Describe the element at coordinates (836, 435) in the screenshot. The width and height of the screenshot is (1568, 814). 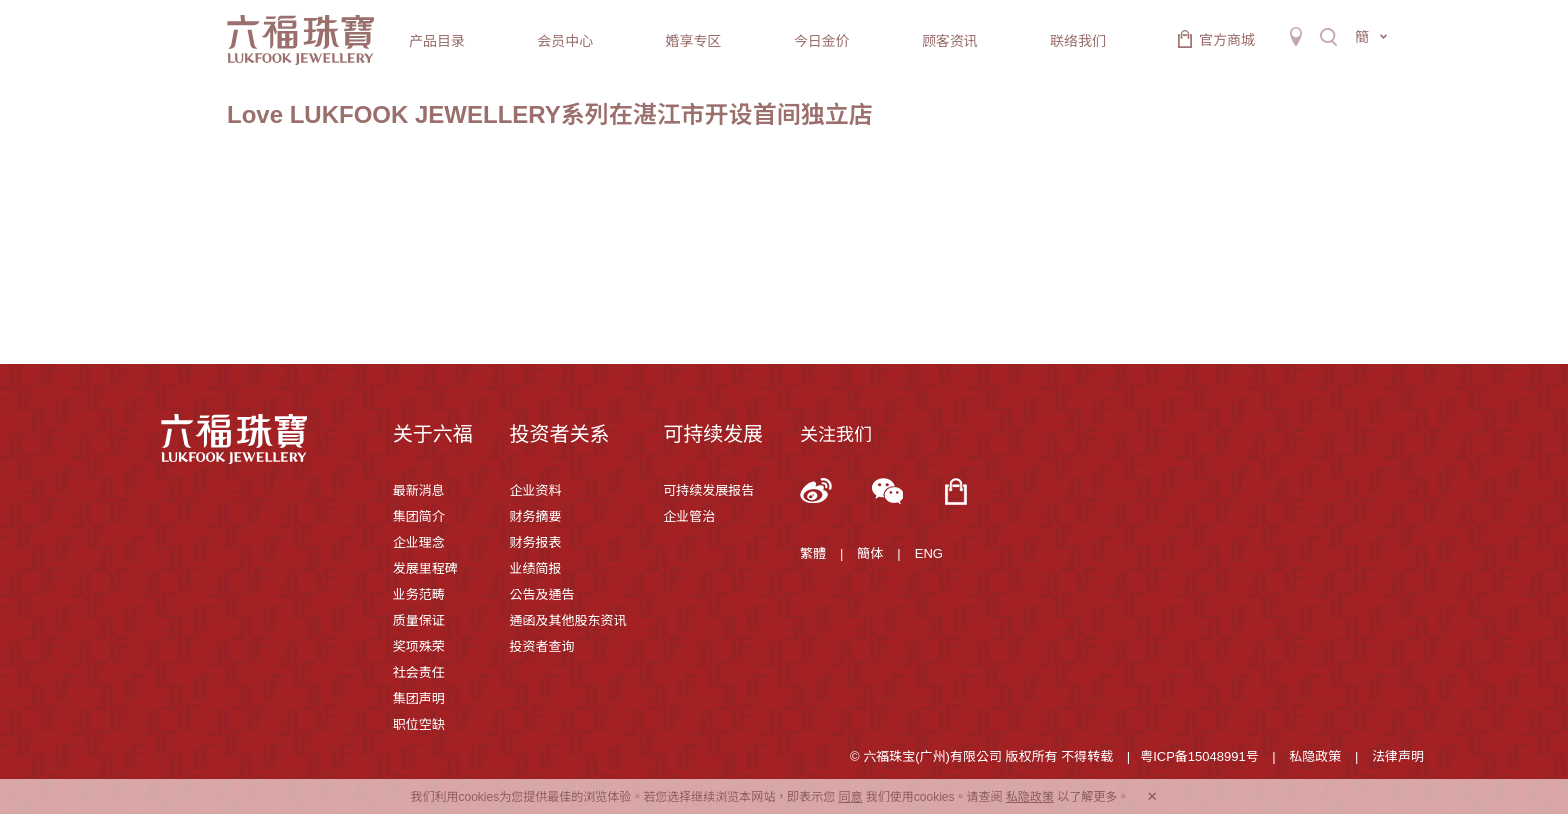
I see `关注我们` at that location.